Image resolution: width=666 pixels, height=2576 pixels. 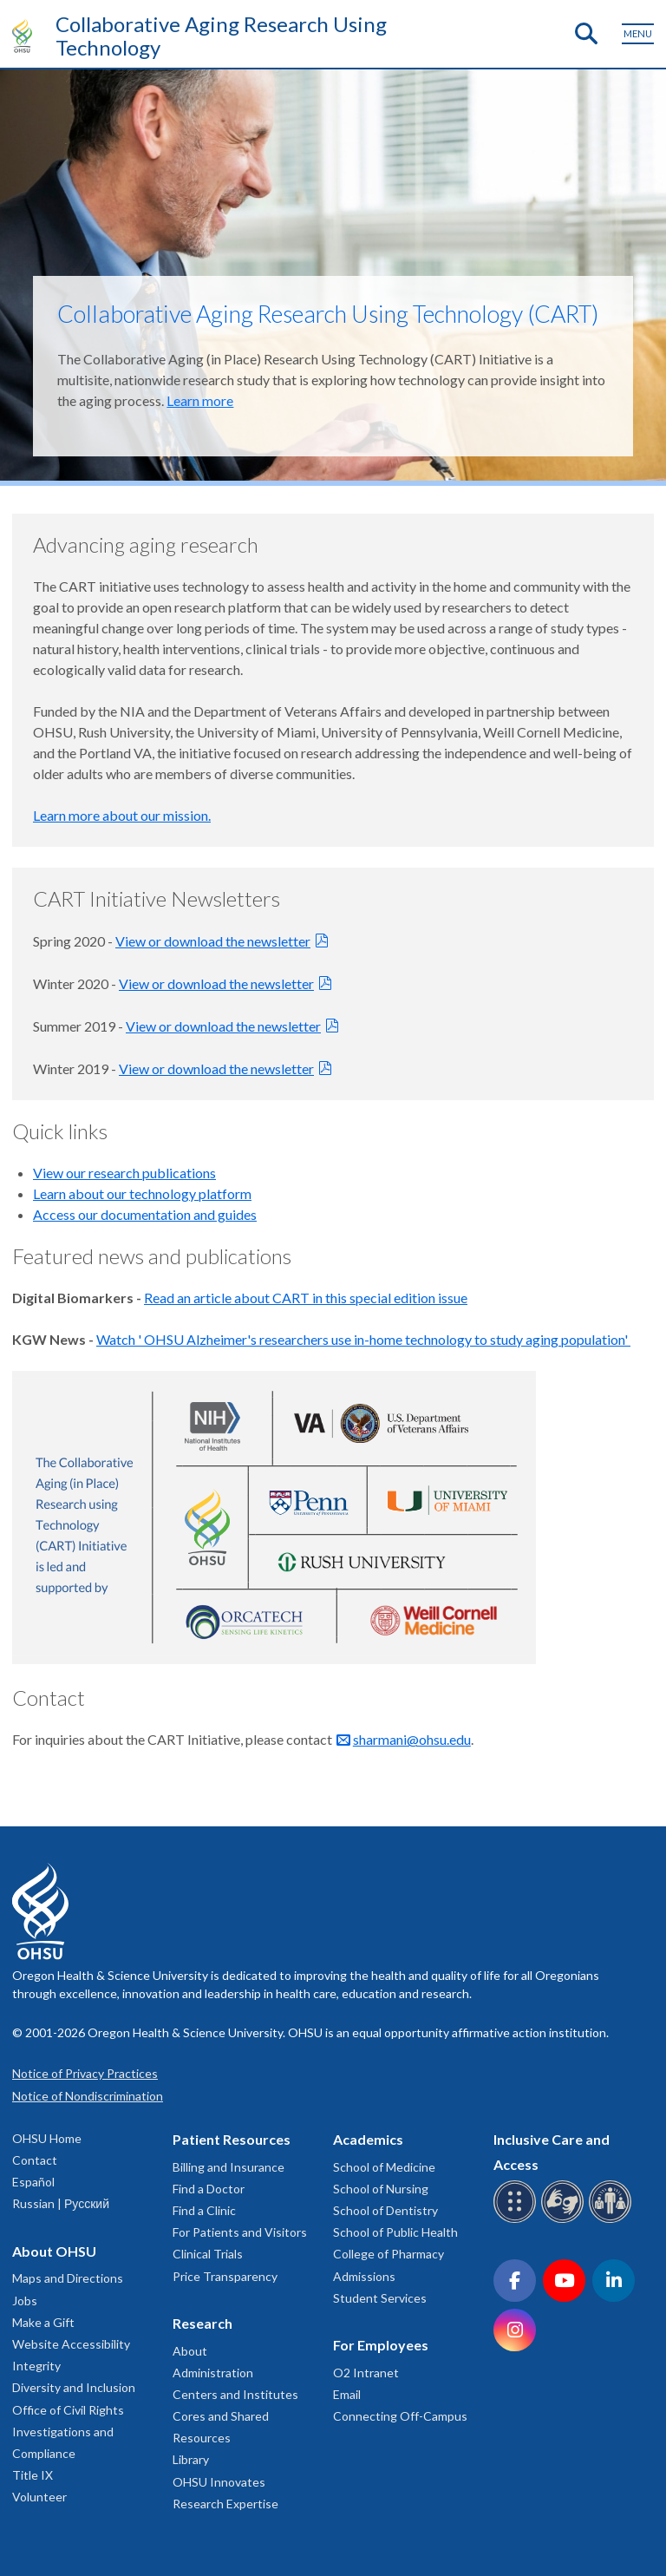 I want to click on OHSU Innovates, so click(x=219, y=2481).